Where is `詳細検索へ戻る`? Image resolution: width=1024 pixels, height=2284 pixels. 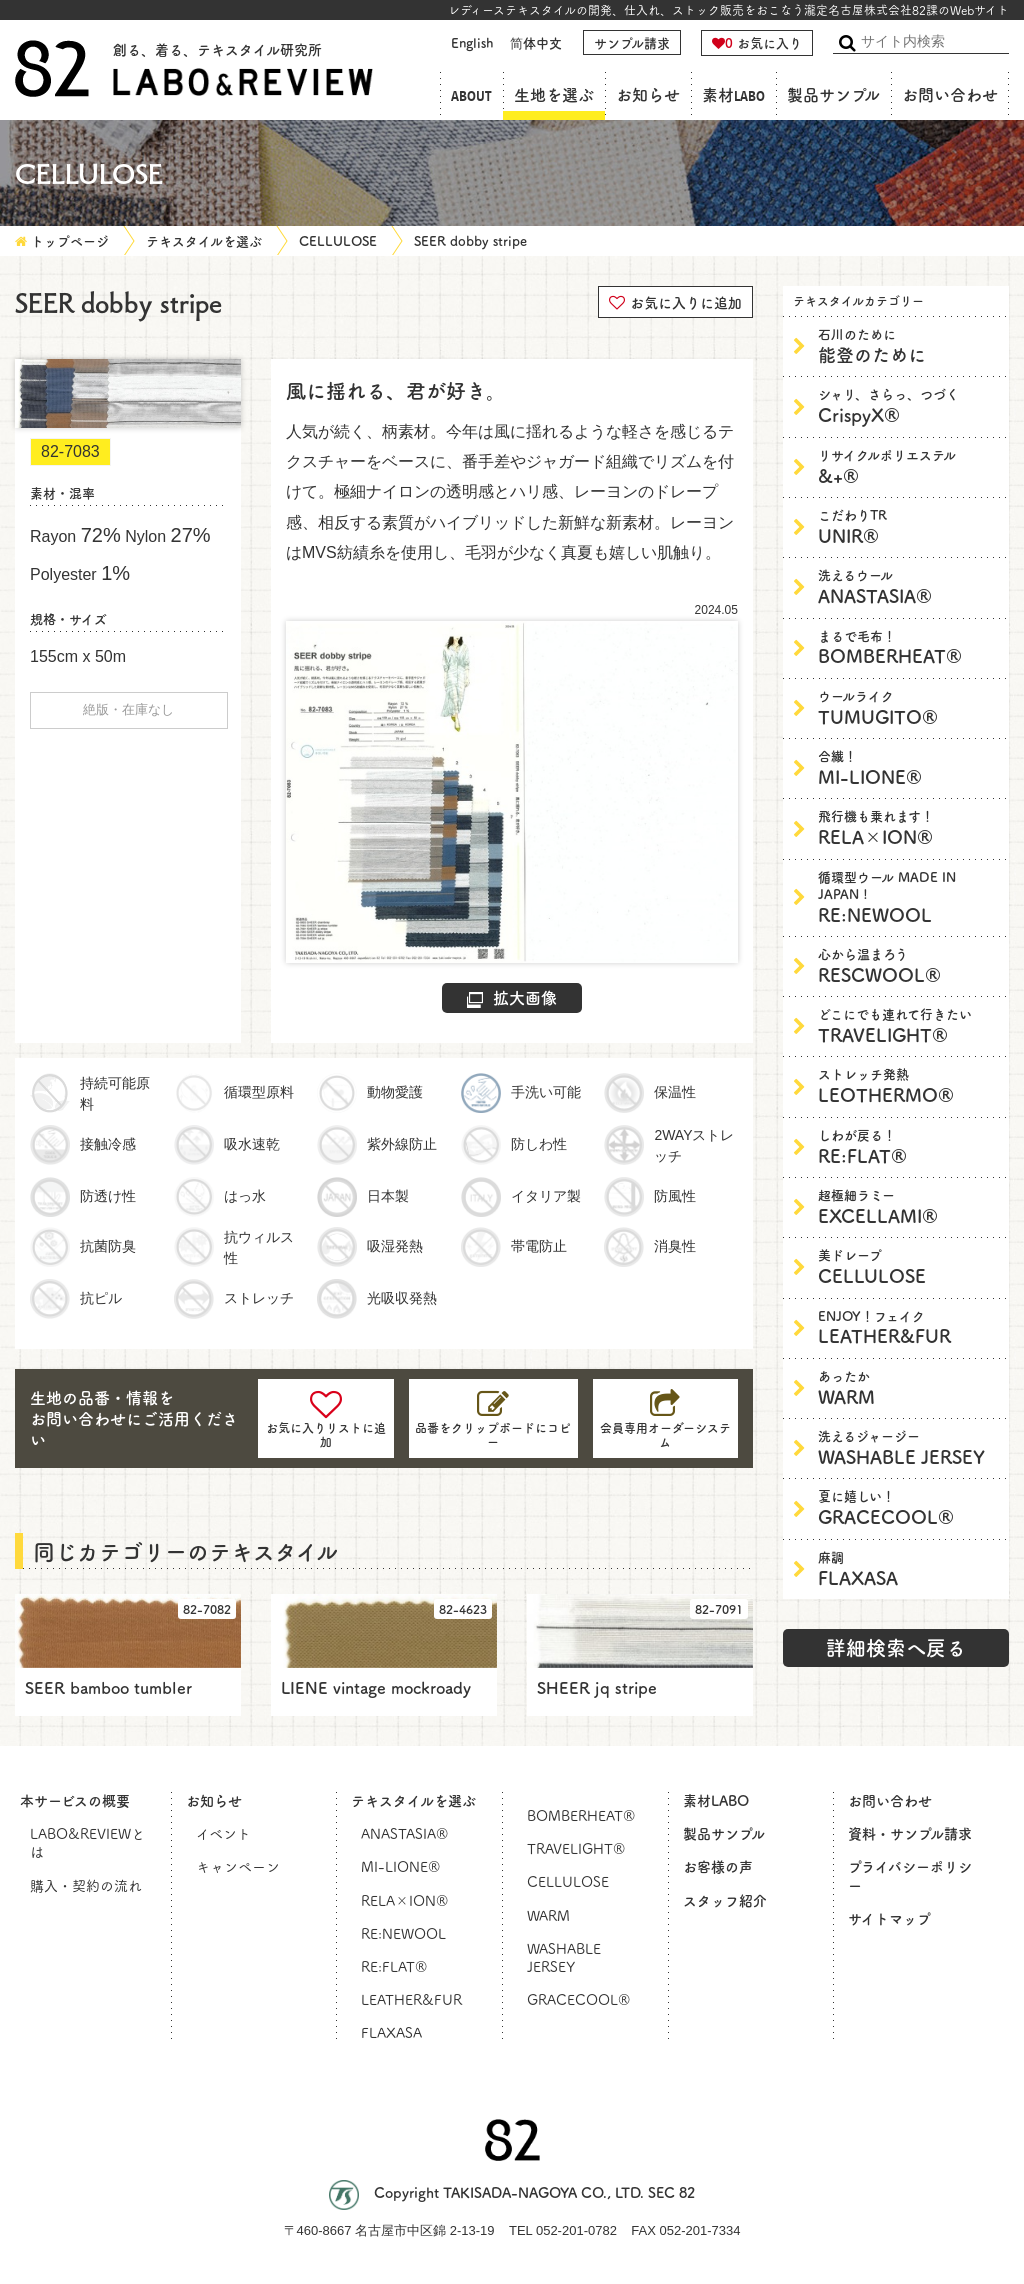 詳細検索へ戻る is located at coordinates (896, 1647).